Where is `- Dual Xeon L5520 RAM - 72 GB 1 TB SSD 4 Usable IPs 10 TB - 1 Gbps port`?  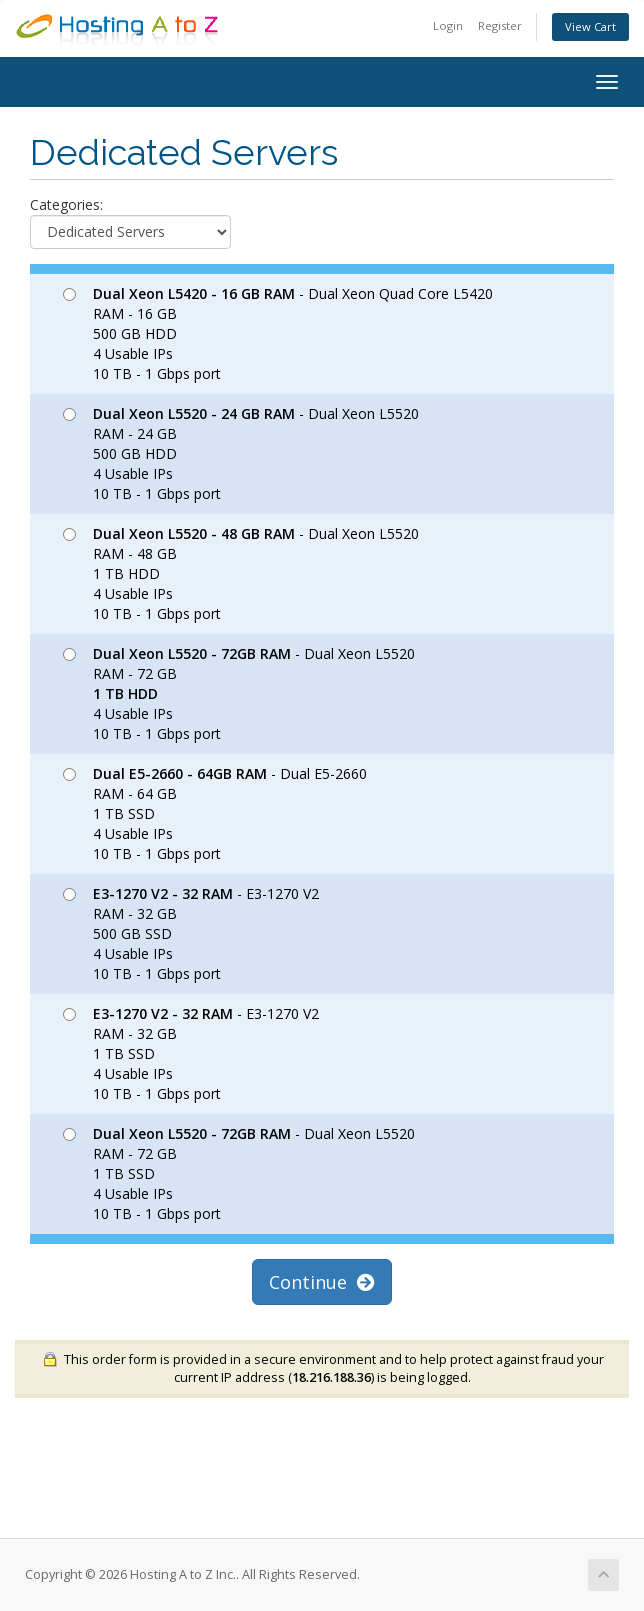
- Dual Xeon L5520 RAM - 72 GB 1 TB SSD 4 Usable IPs 10 TB - 1 Gbps port is located at coordinates (239, 1173).